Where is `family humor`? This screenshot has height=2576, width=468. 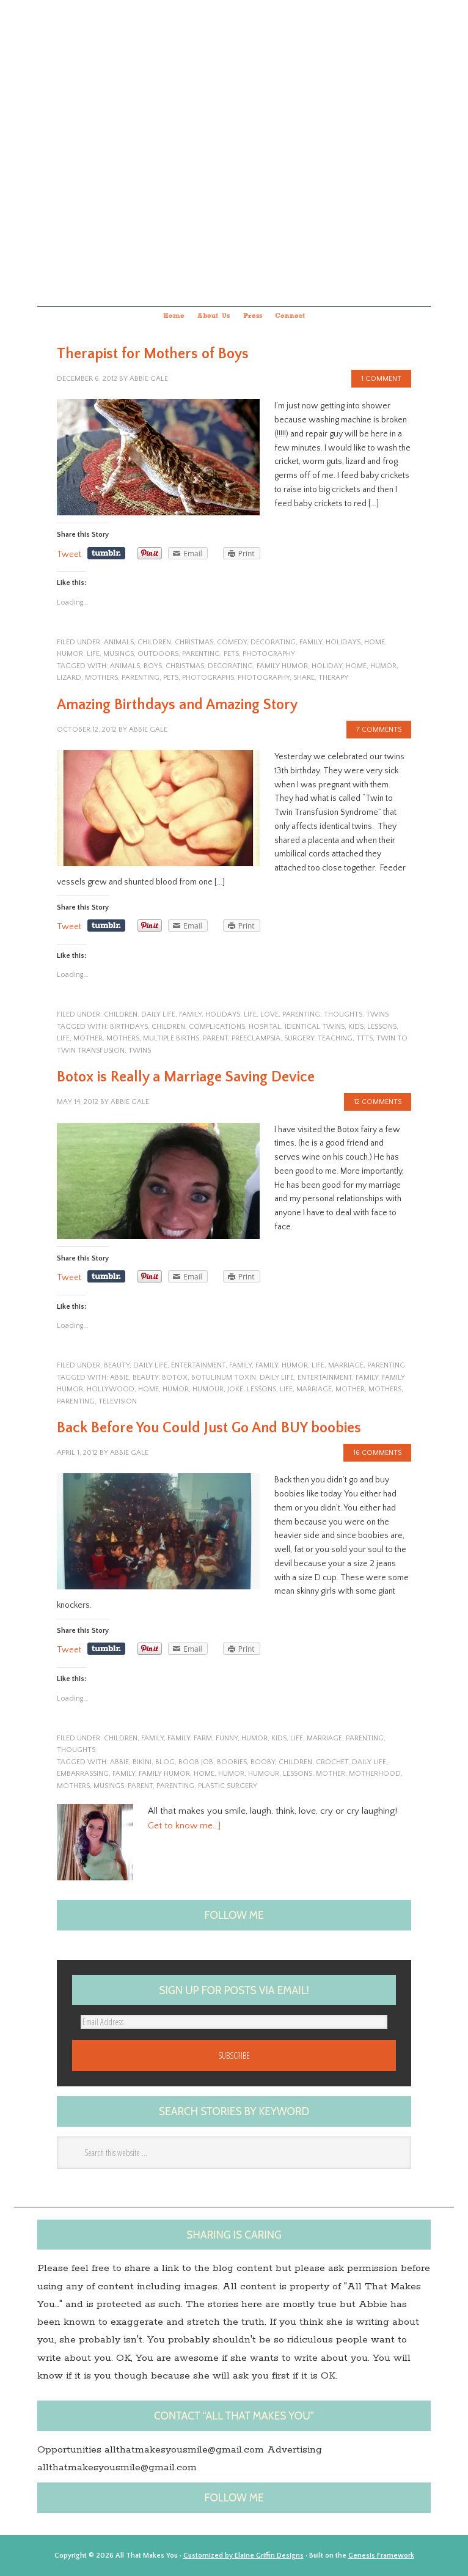 family humor is located at coordinates (282, 666).